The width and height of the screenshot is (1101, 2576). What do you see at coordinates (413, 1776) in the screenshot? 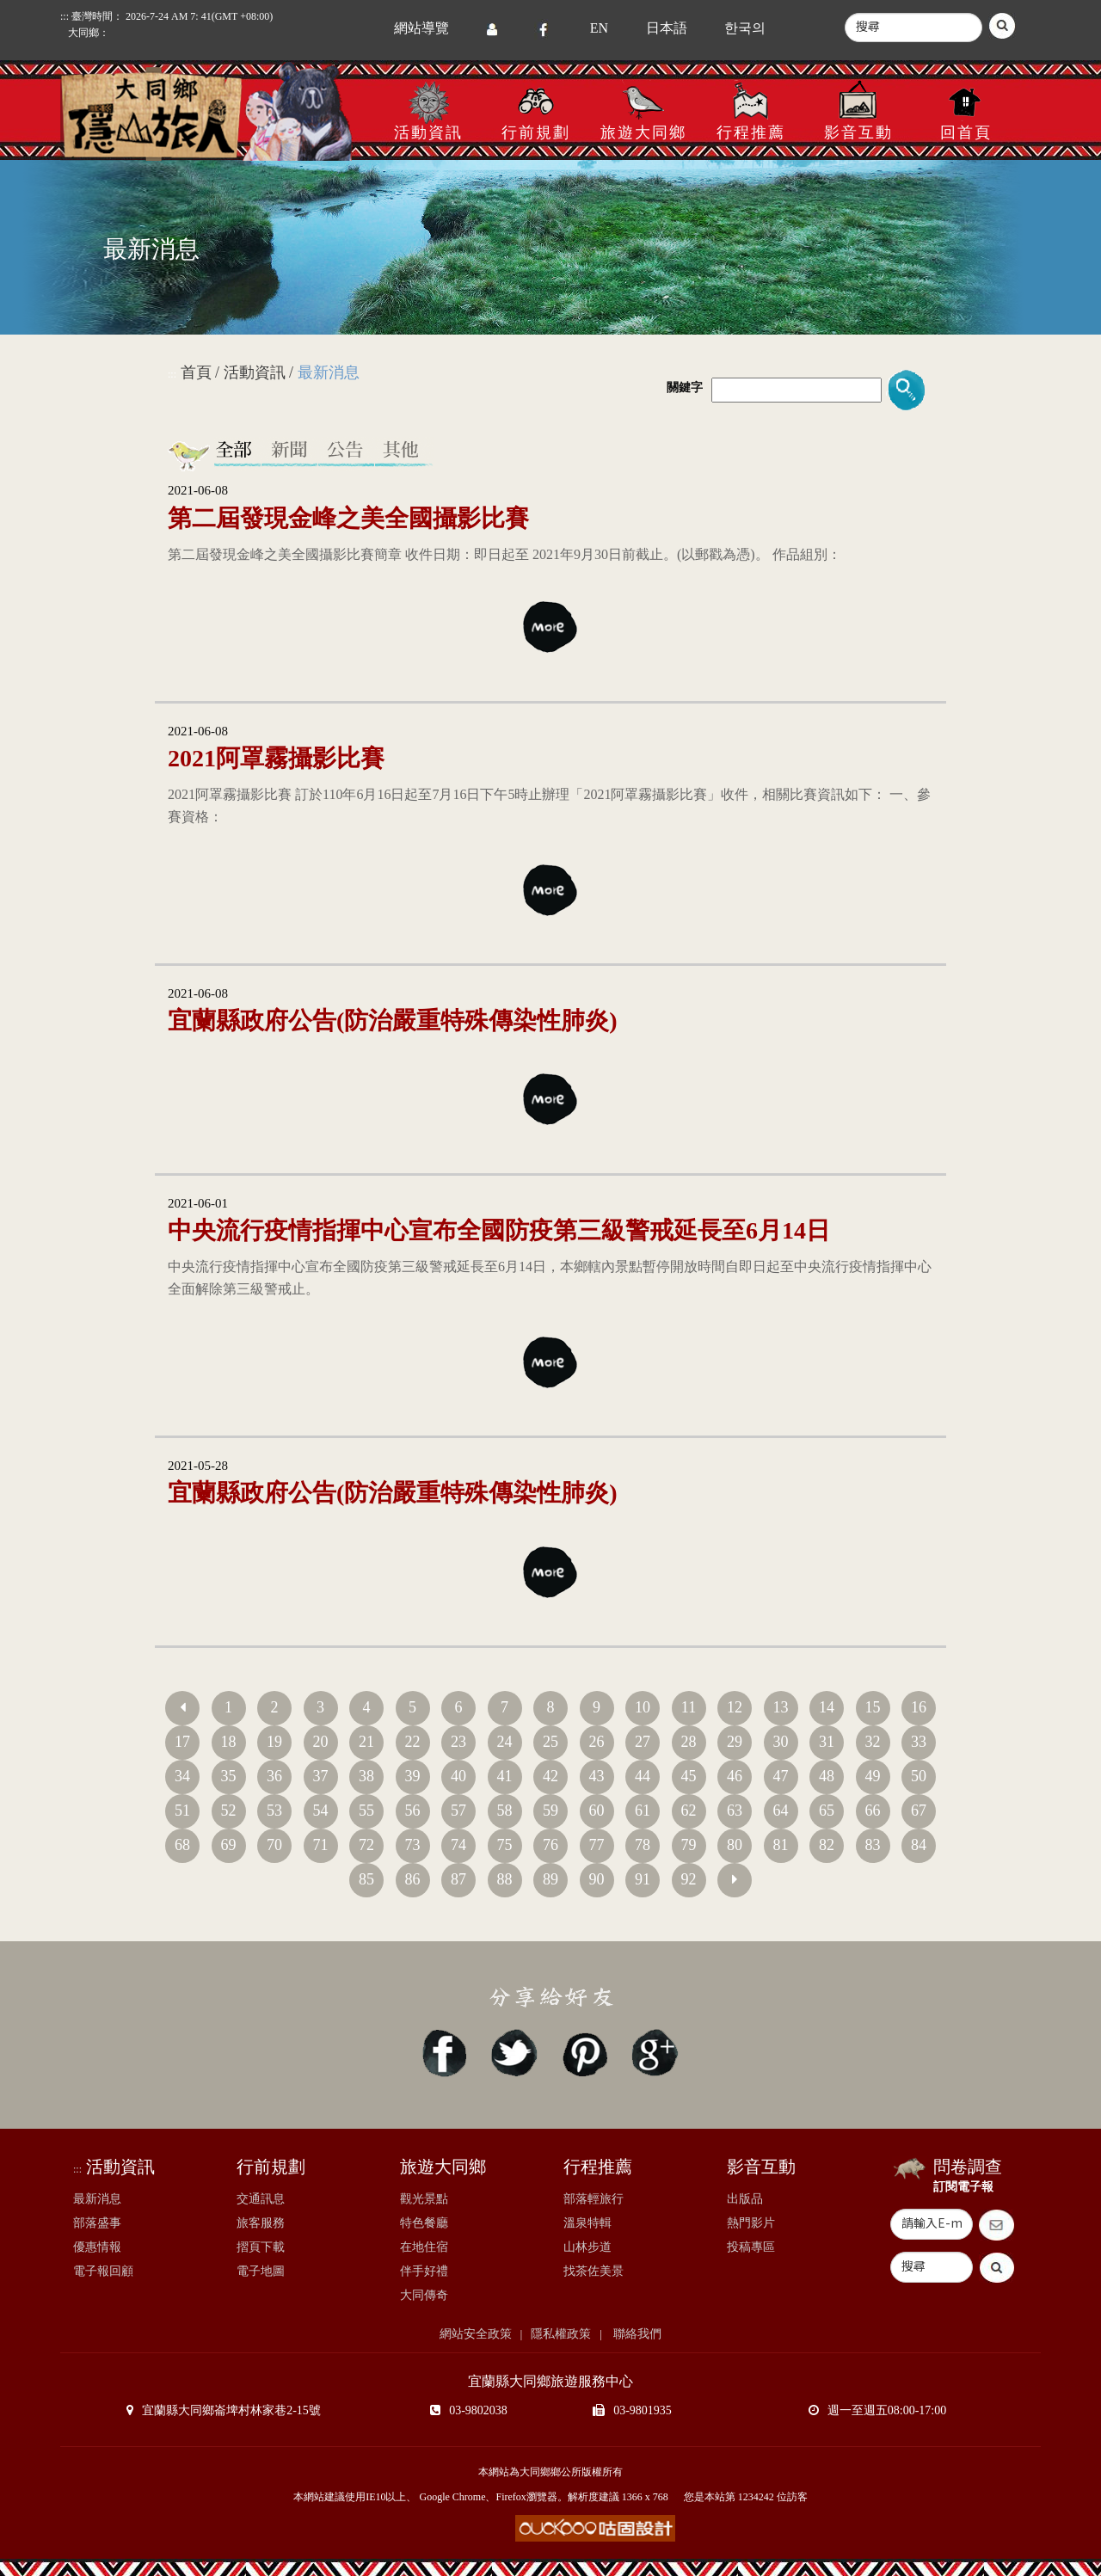
I see `39` at bounding box center [413, 1776].